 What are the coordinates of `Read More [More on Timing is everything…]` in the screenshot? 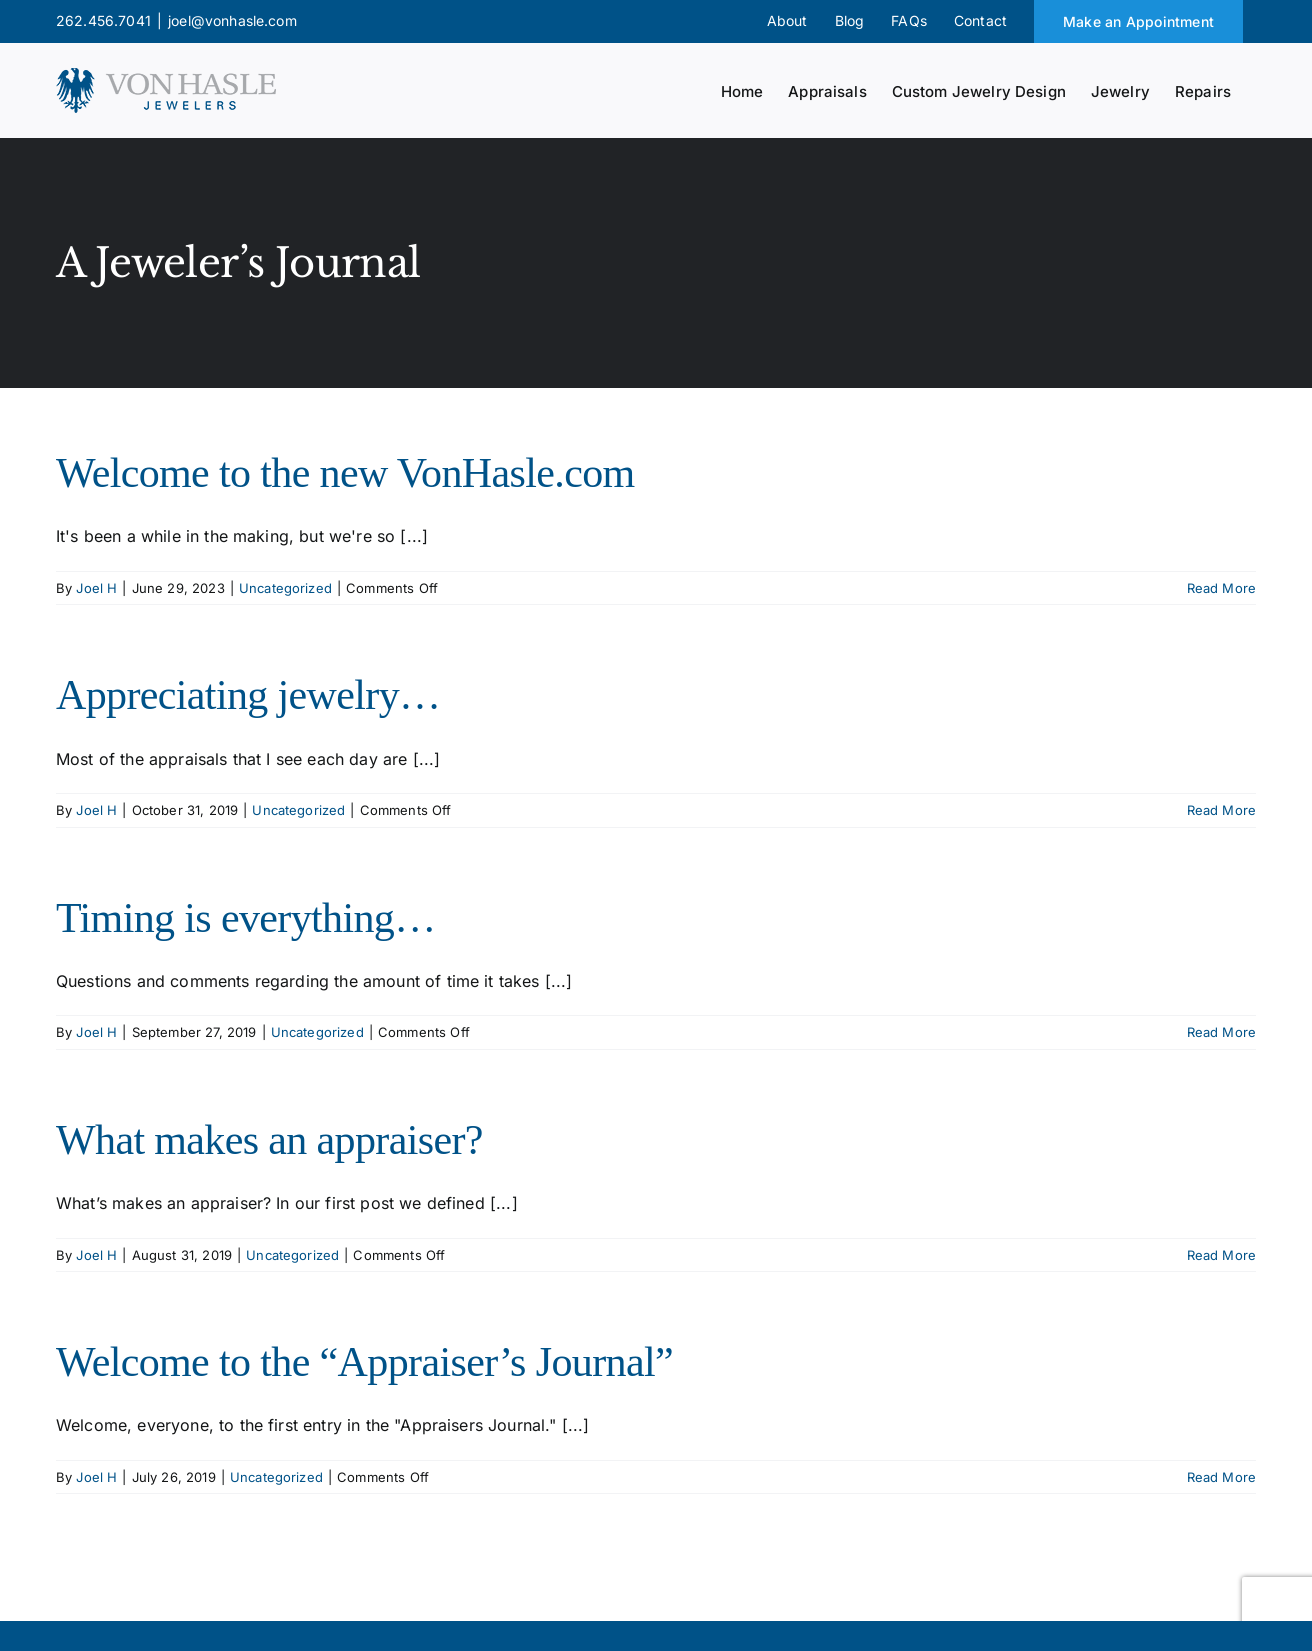 It's located at (1221, 1032).